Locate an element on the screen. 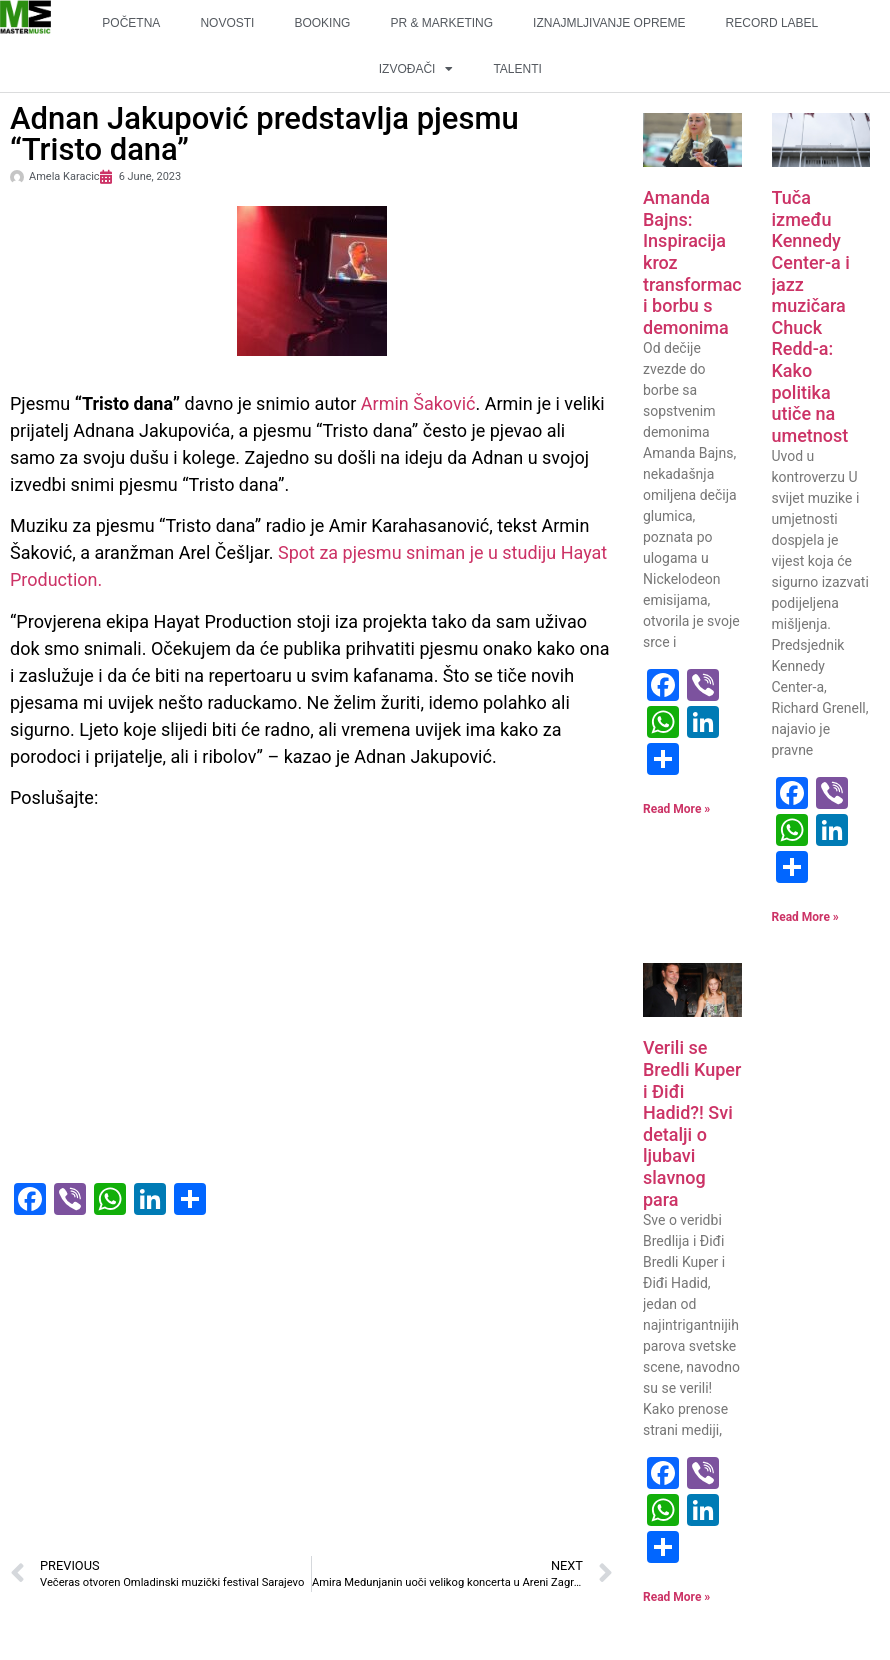 The image size is (890, 1660). Read More » [Read more about Amanda Bajns: Inspiracija kroz transformaciju i borbu s demonima] is located at coordinates (676, 809).